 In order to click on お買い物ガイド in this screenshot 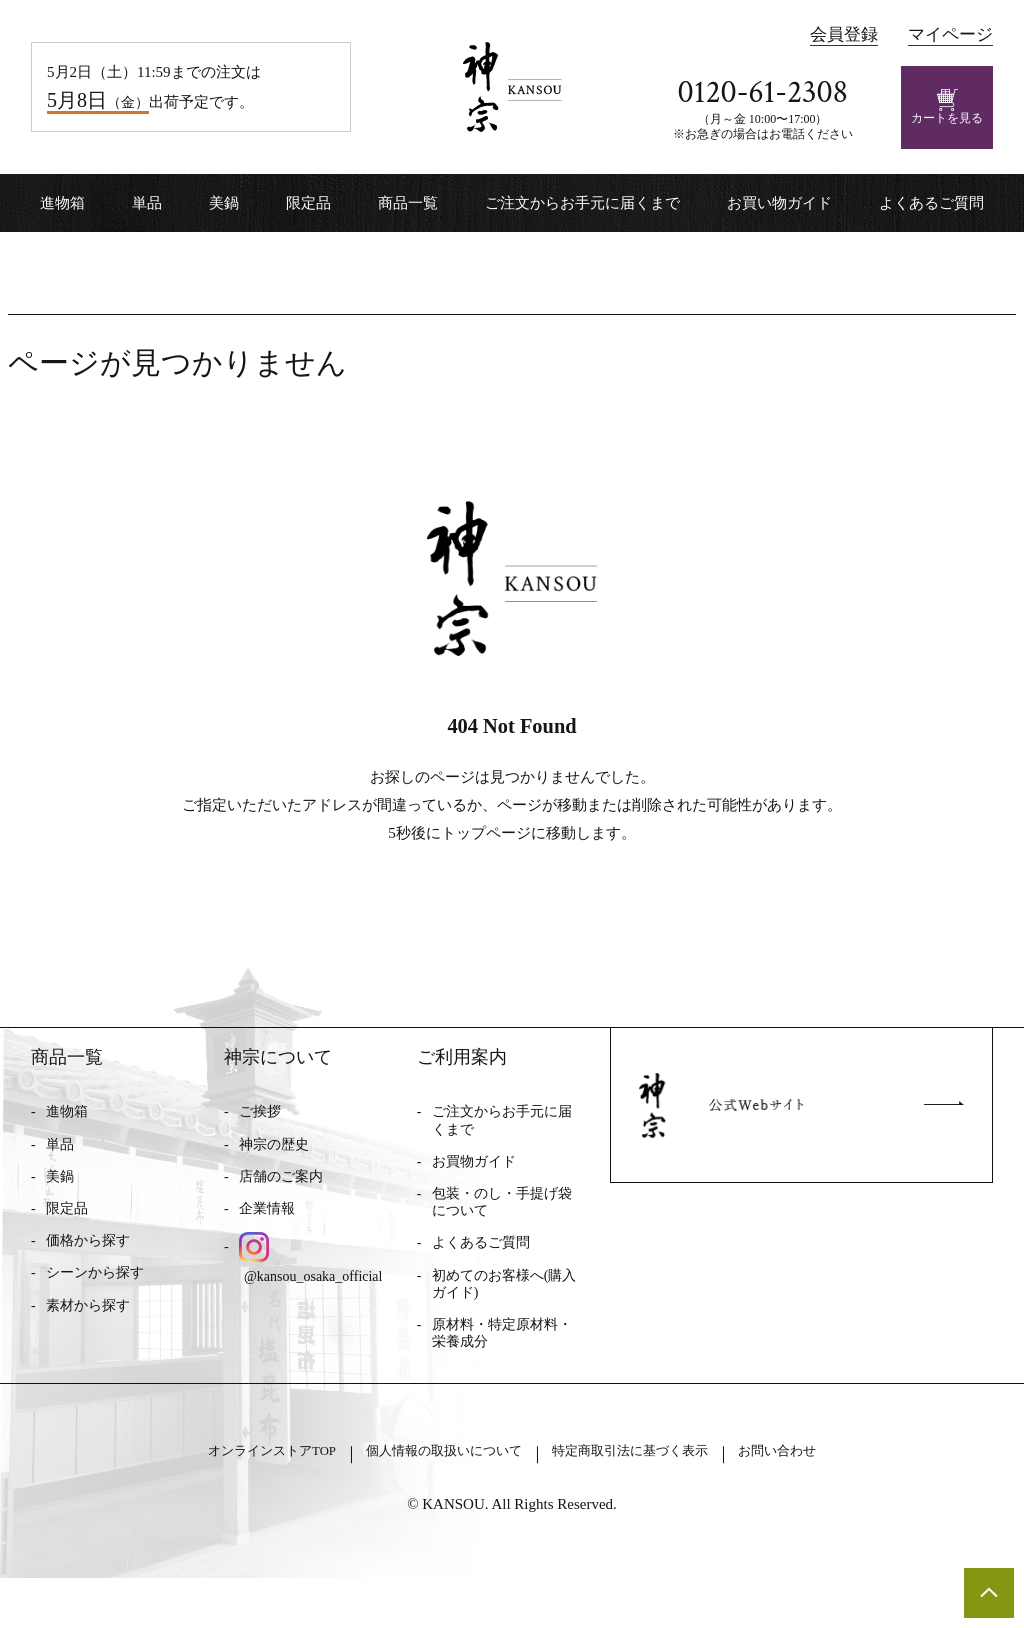, I will do `click(779, 203)`.